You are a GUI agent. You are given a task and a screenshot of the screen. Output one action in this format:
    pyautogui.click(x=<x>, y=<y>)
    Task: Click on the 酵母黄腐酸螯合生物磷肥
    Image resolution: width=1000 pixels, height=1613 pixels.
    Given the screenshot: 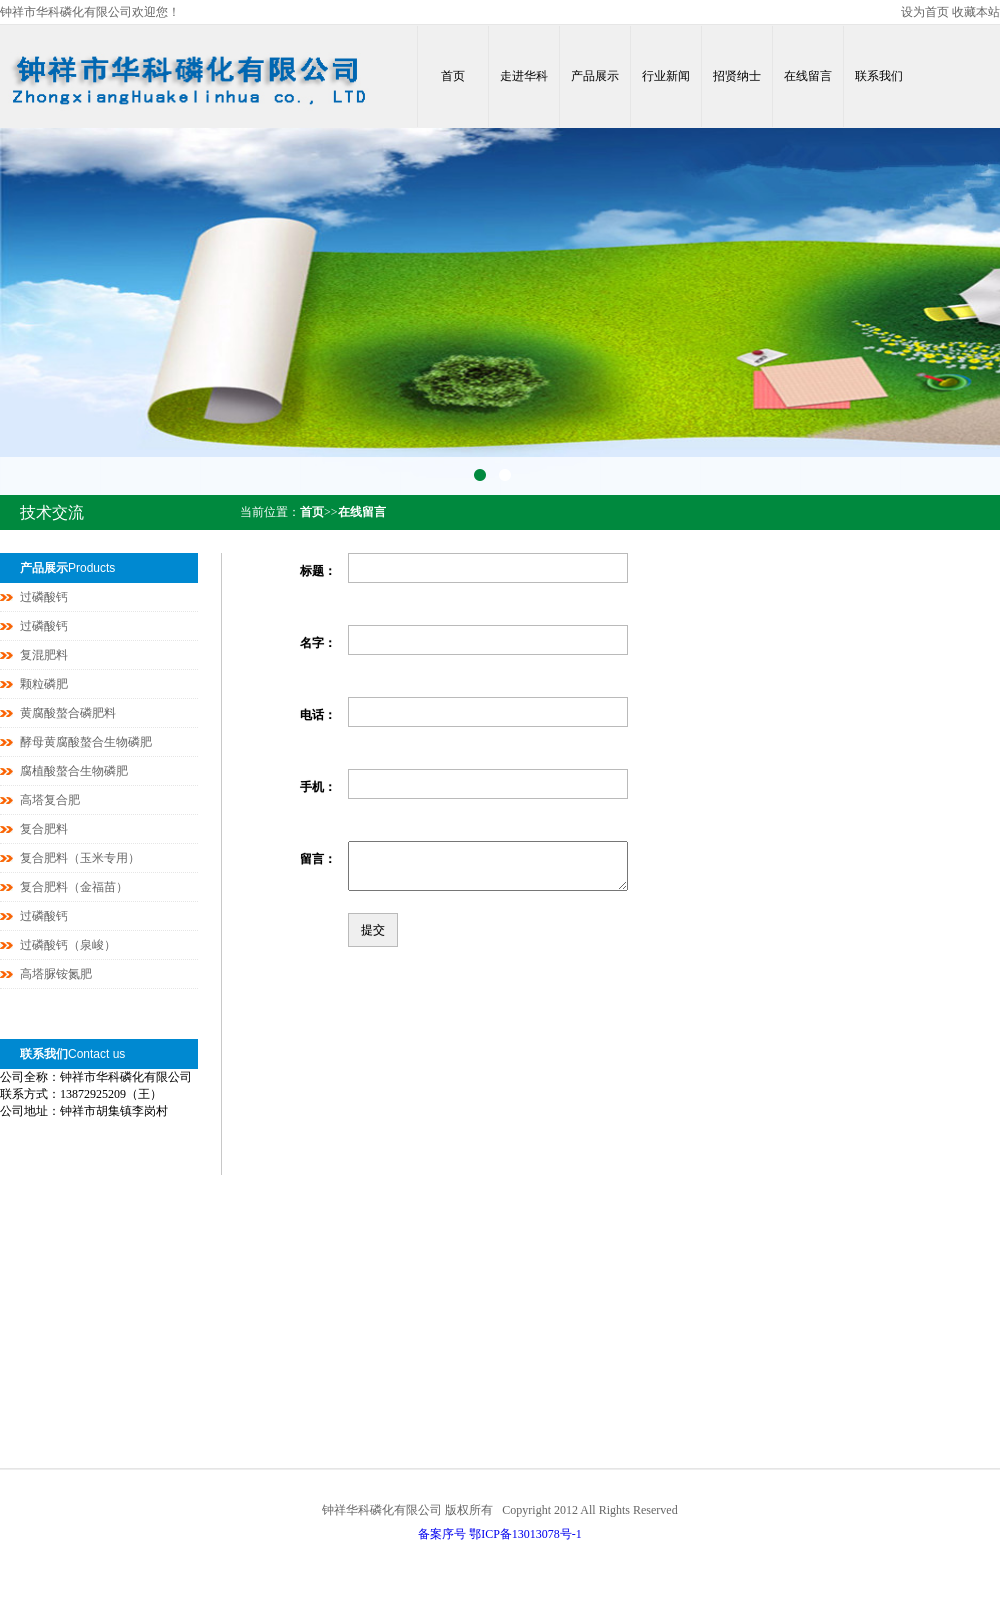 What is the action you would take?
    pyautogui.click(x=86, y=742)
    